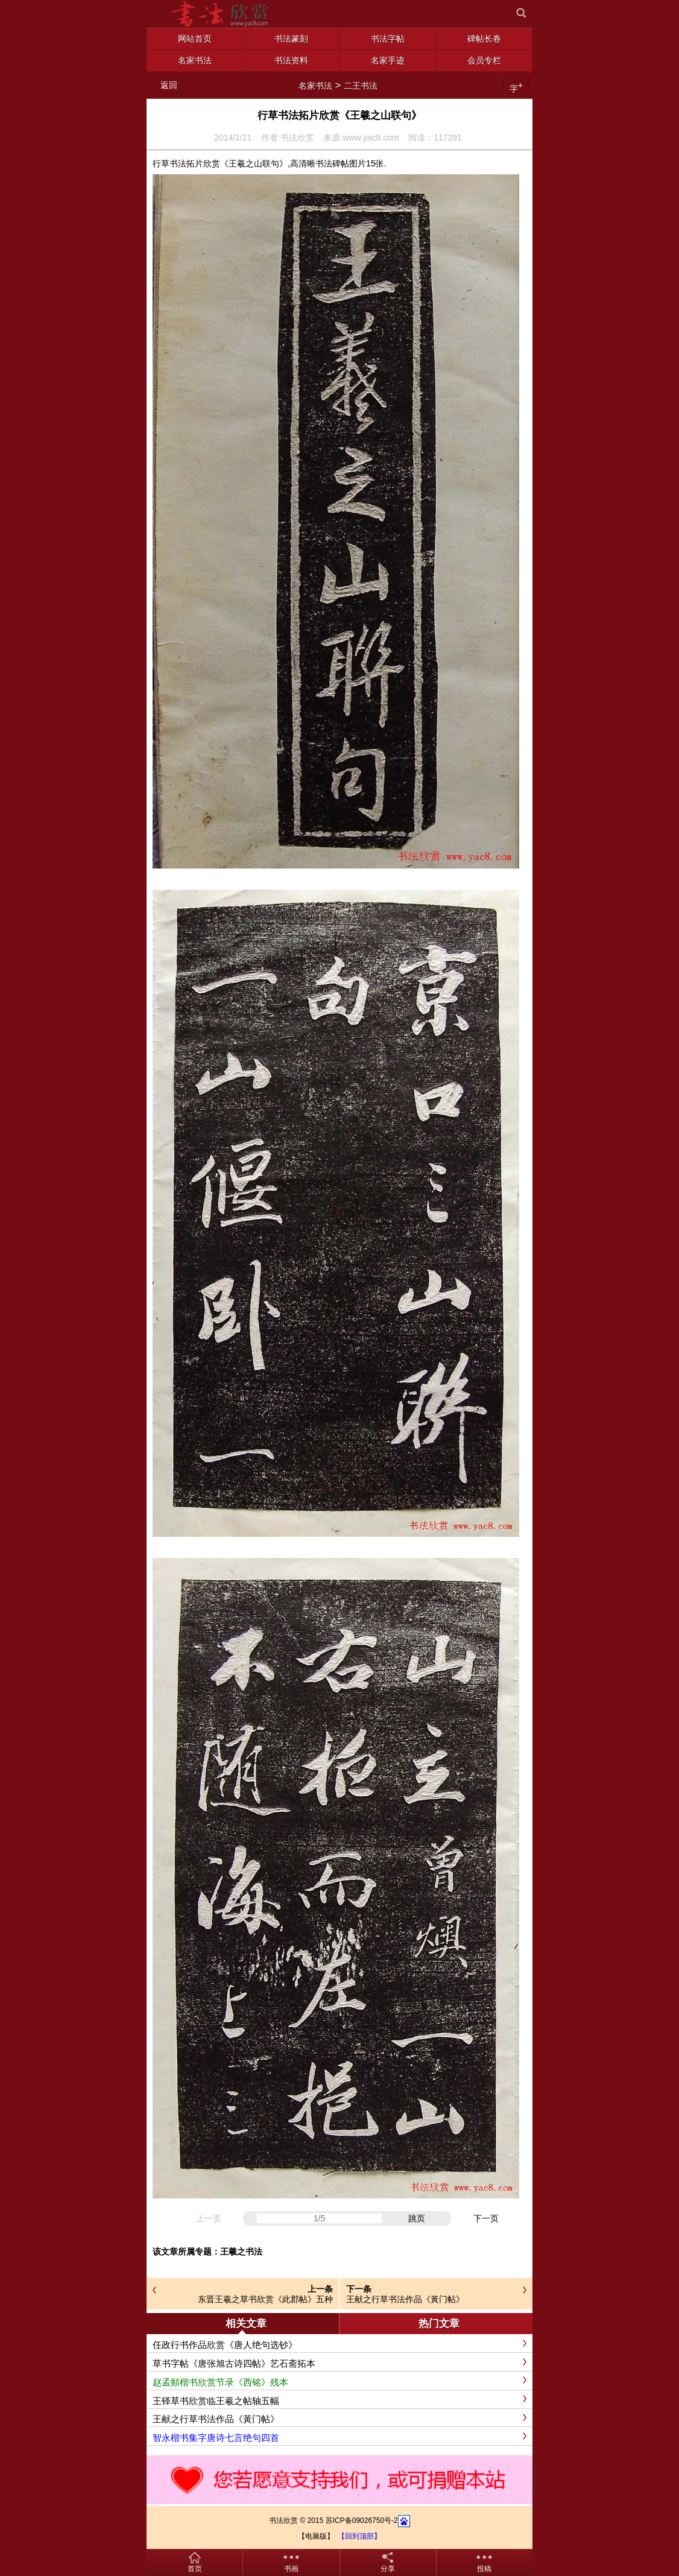 This screenshot has height=2576, width=679. What do you see at coordinates (315, 85) in the screenshot?
I see `名家书法` at bounding box center [315, 85].